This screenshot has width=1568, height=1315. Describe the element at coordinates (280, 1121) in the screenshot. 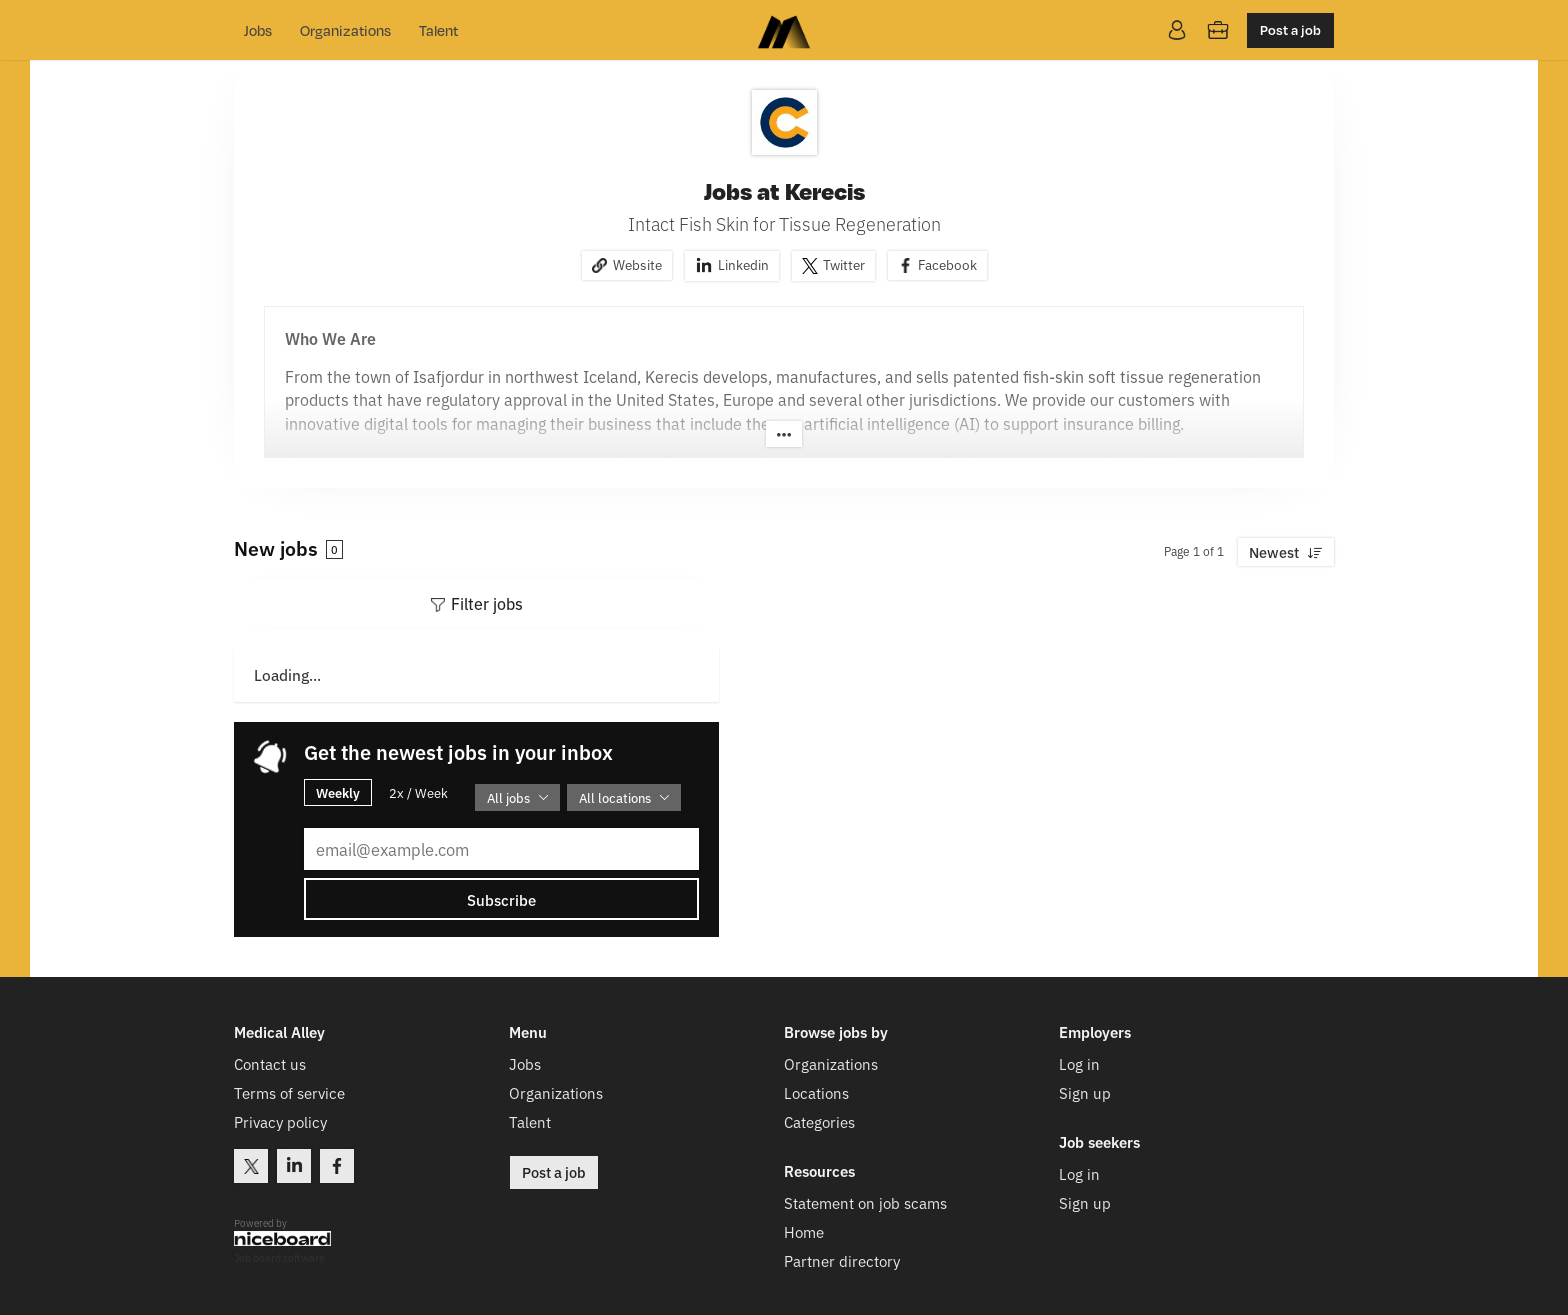

I see `Privacy policy` at that location.